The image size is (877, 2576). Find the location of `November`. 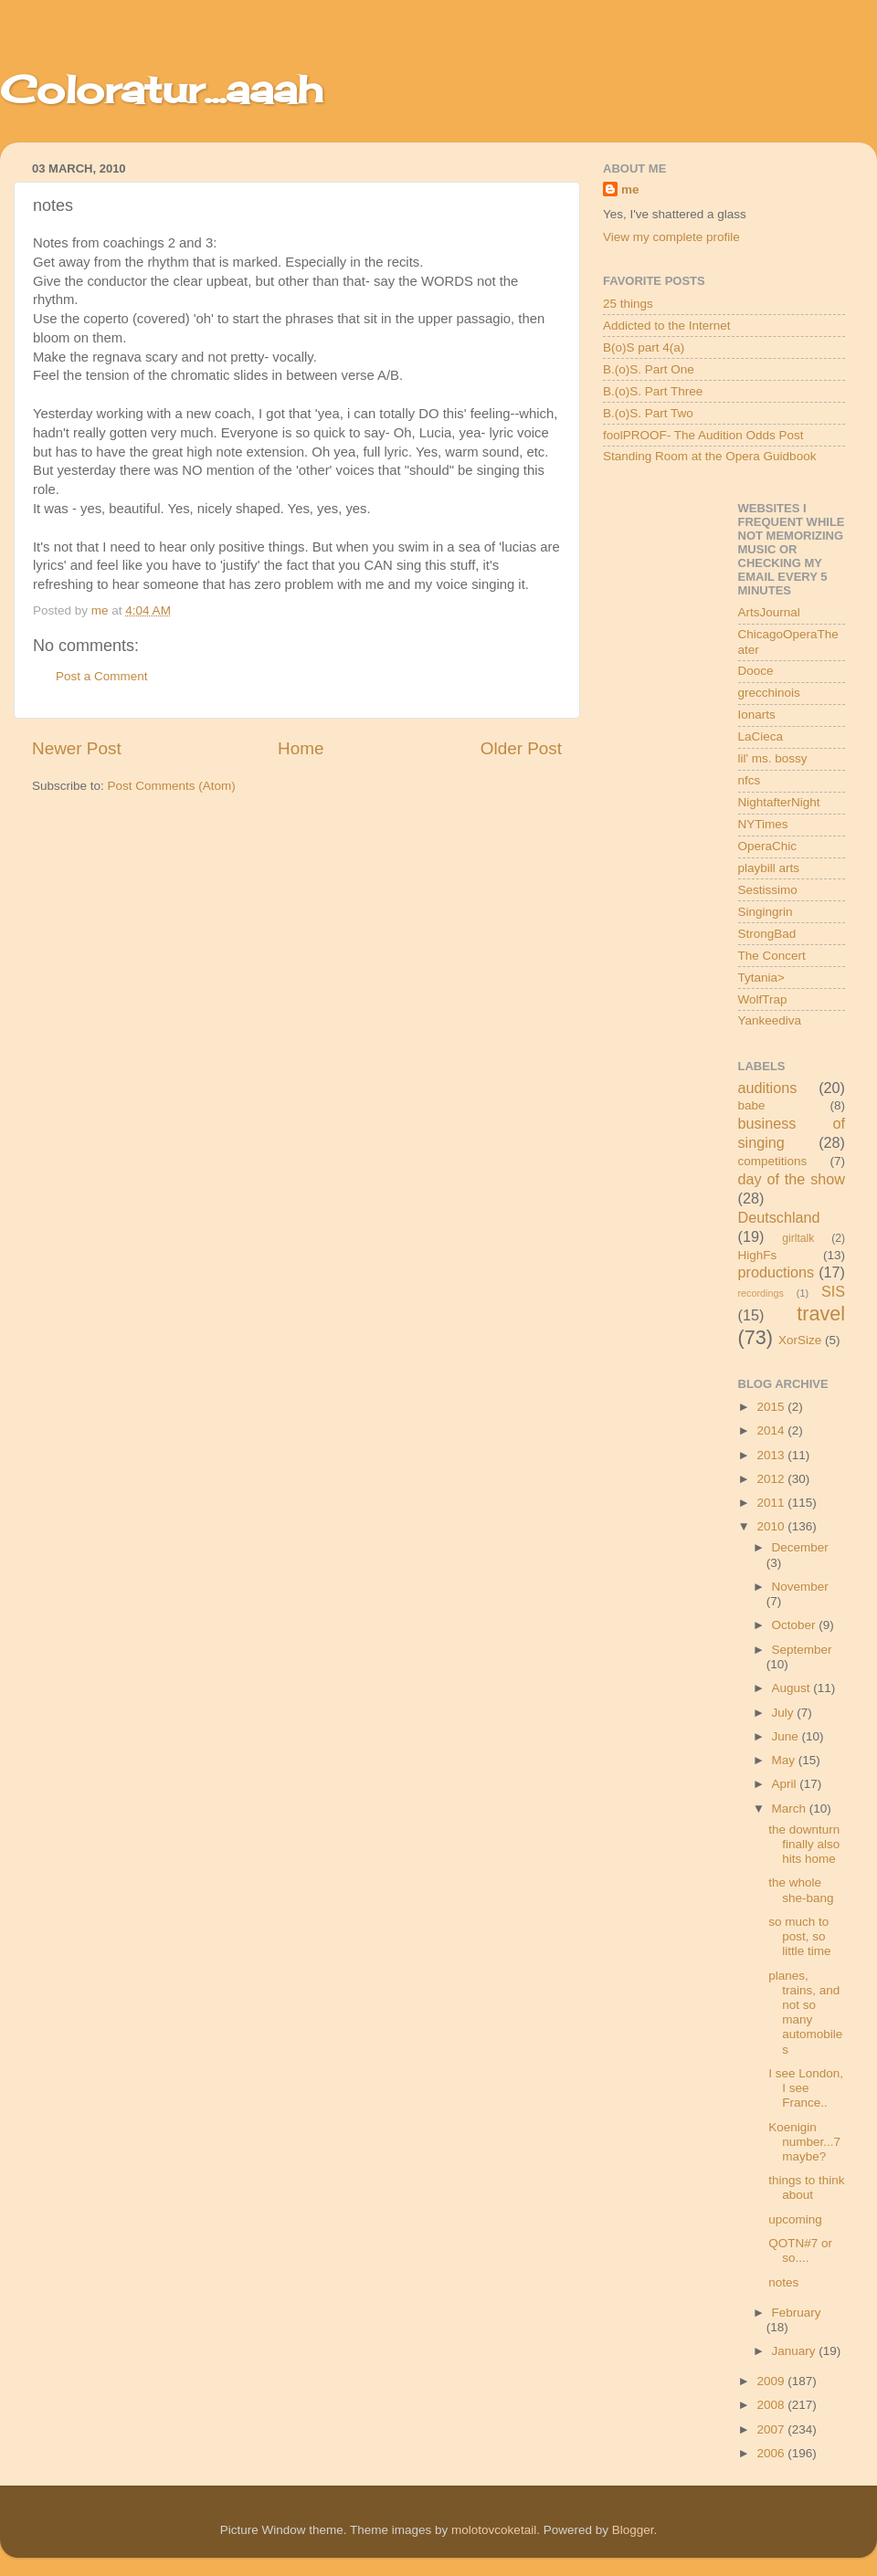

November is located at coordinates (800, 1586).